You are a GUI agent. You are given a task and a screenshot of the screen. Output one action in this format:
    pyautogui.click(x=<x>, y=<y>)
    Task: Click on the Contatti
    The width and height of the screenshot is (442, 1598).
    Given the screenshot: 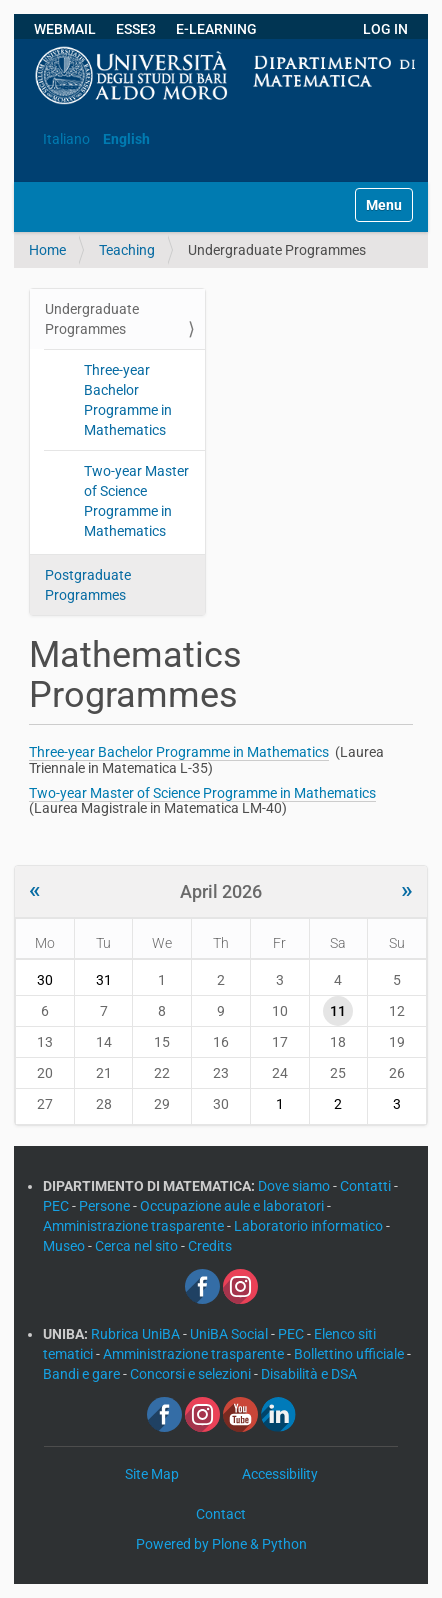 What is the action you would take?
    pyautogui.click(x=367, y=1186)
    